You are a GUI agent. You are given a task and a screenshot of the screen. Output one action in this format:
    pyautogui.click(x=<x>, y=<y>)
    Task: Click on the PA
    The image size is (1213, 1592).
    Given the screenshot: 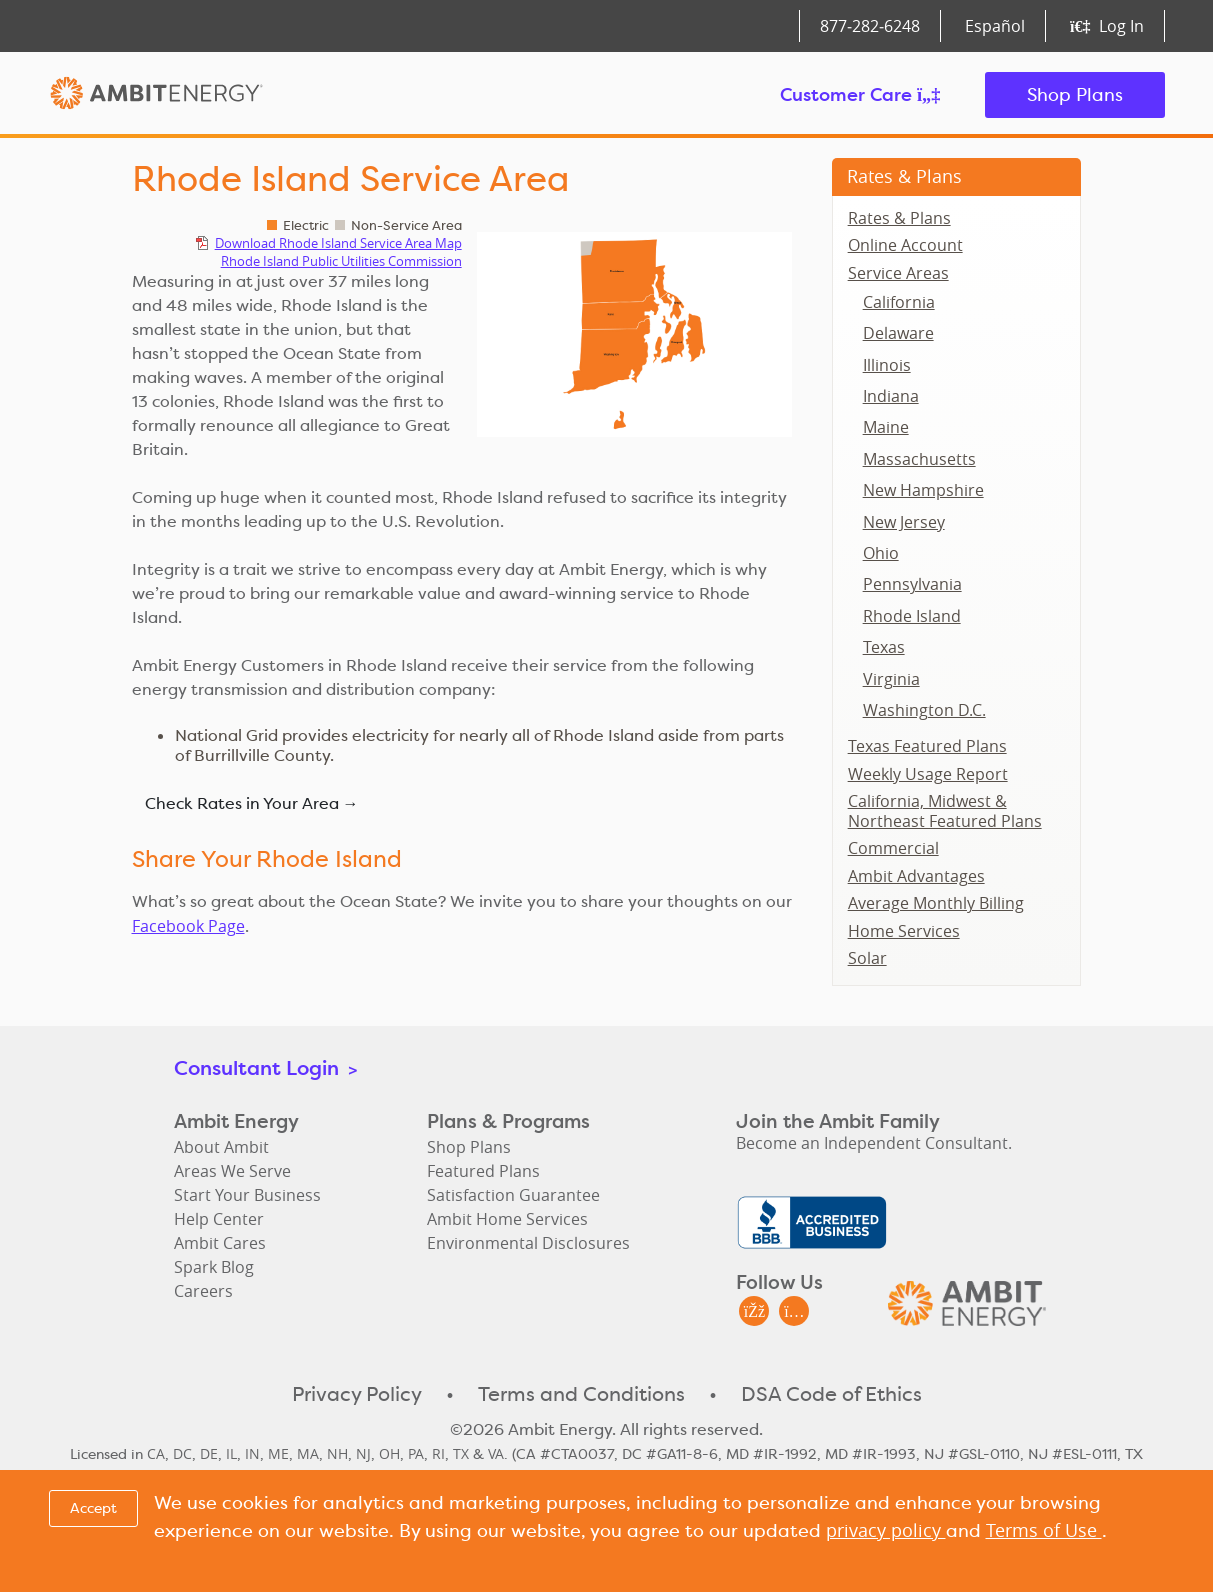 What is the action you would take?
    pyautogui.click(x=416, y=1453)
    